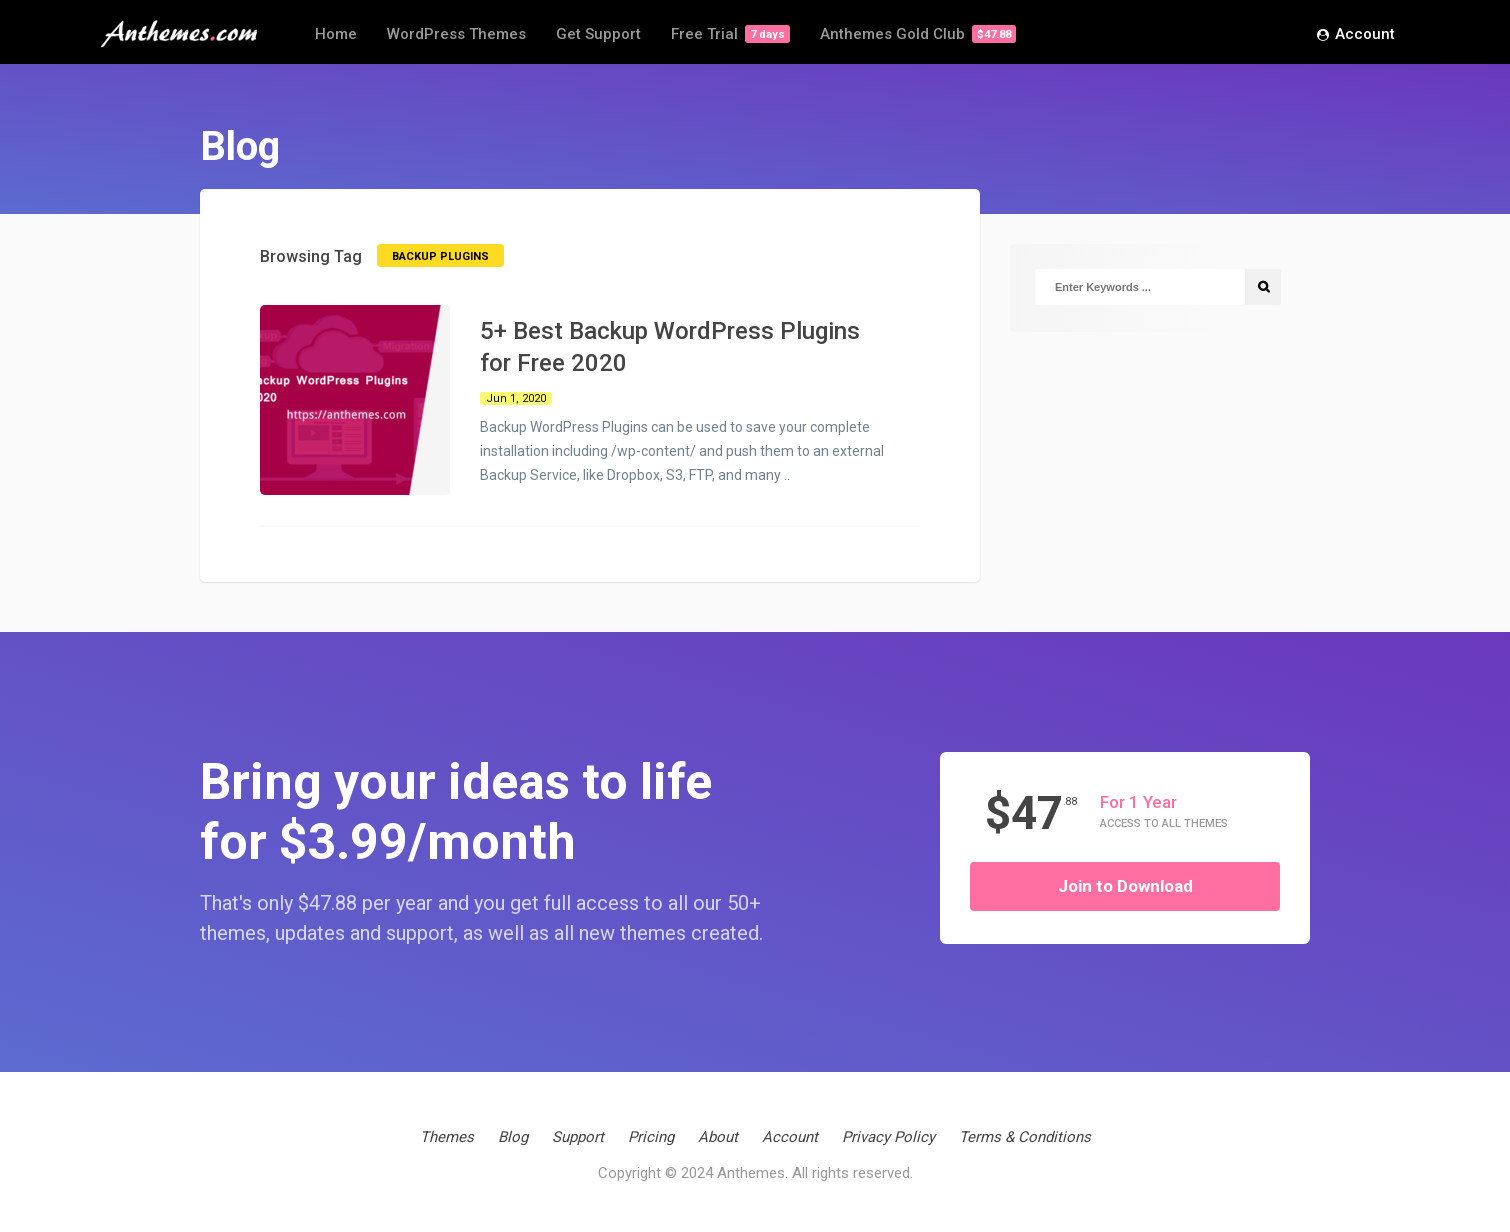 The image size is (1510, 1232). I want to click on Get Support, so click(598, 34).